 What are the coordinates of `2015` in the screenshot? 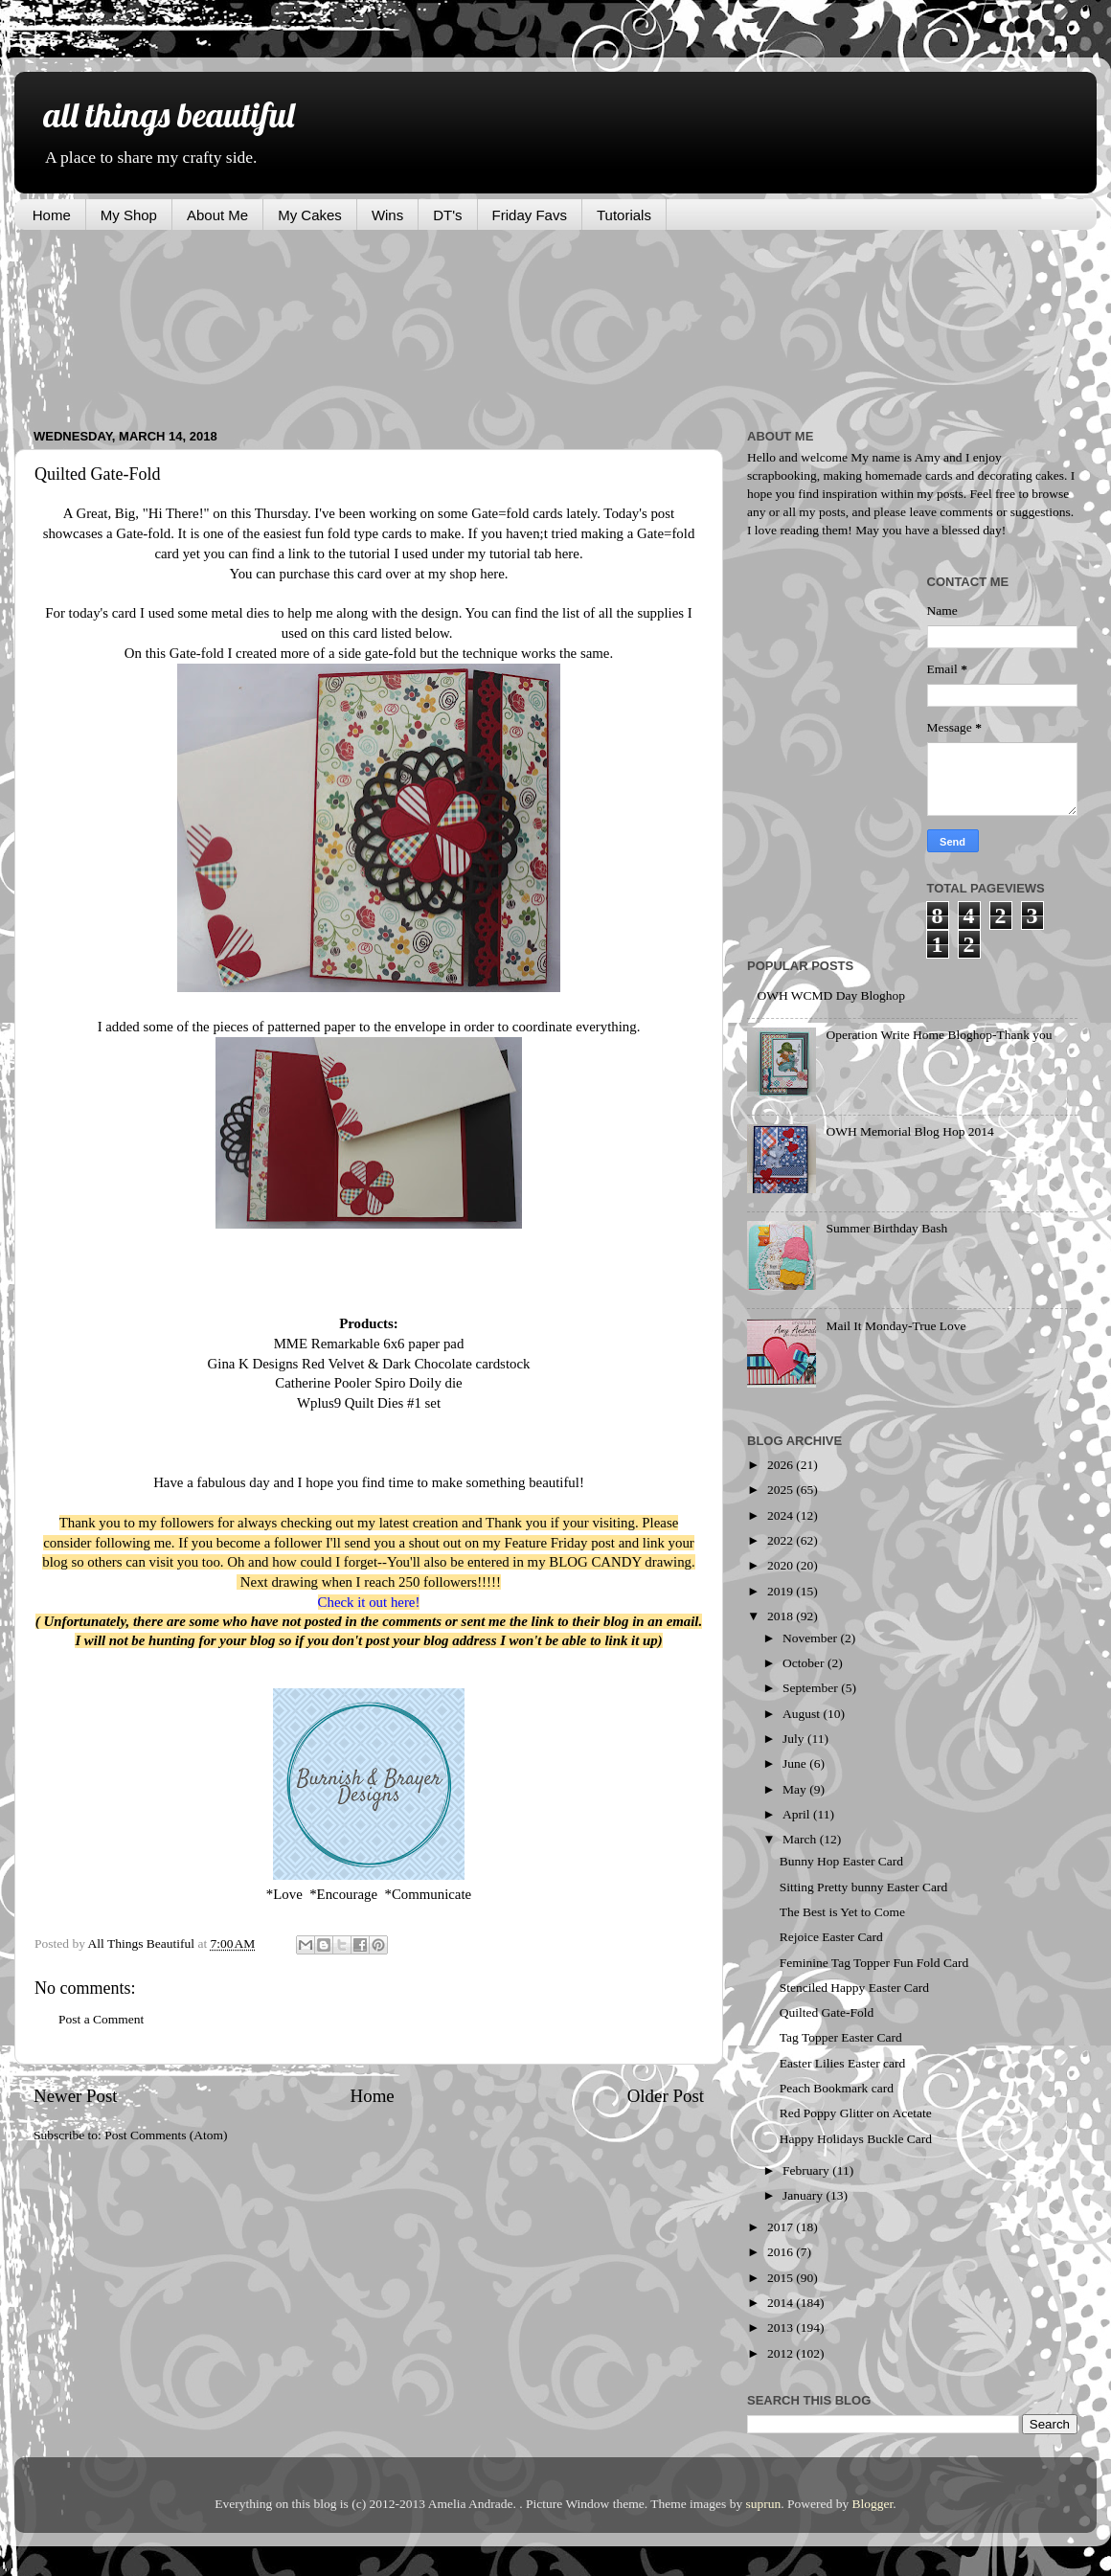 It's located at (781, 2278).